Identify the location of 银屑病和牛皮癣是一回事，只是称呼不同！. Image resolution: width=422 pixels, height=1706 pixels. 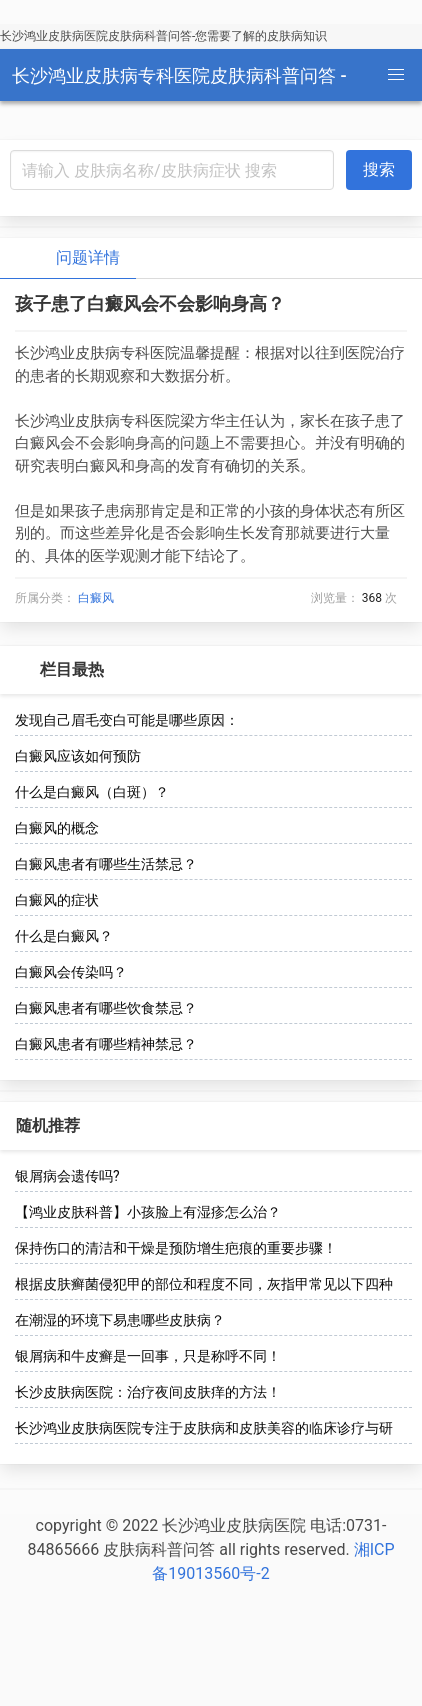
(148, 1356).